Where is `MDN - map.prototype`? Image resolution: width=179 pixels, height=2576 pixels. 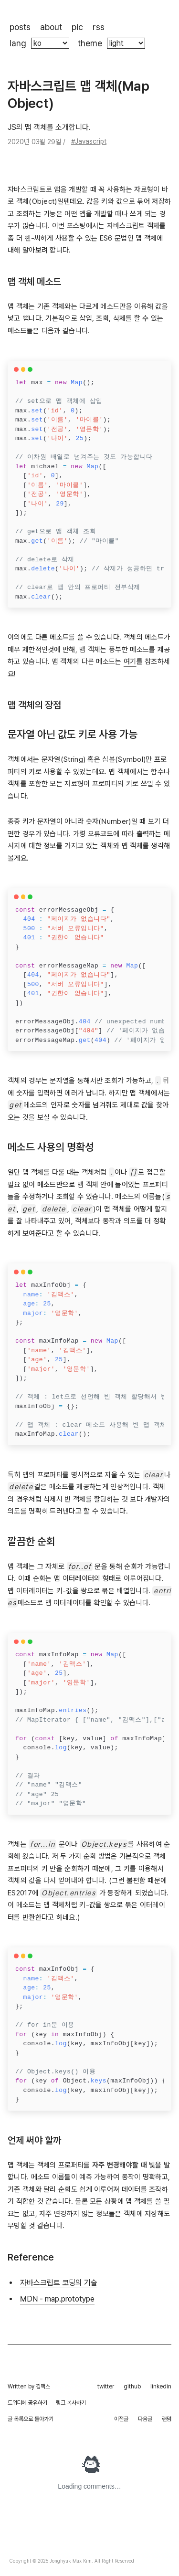
MDN - map.prototype is located at coordinates (57, 2298).